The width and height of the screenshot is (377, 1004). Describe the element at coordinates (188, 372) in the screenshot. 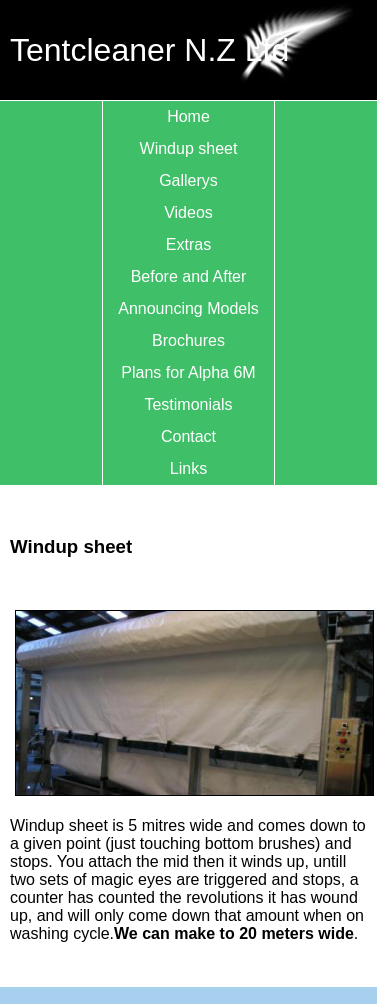

I see `Plans for Alpha 6M` at that location.